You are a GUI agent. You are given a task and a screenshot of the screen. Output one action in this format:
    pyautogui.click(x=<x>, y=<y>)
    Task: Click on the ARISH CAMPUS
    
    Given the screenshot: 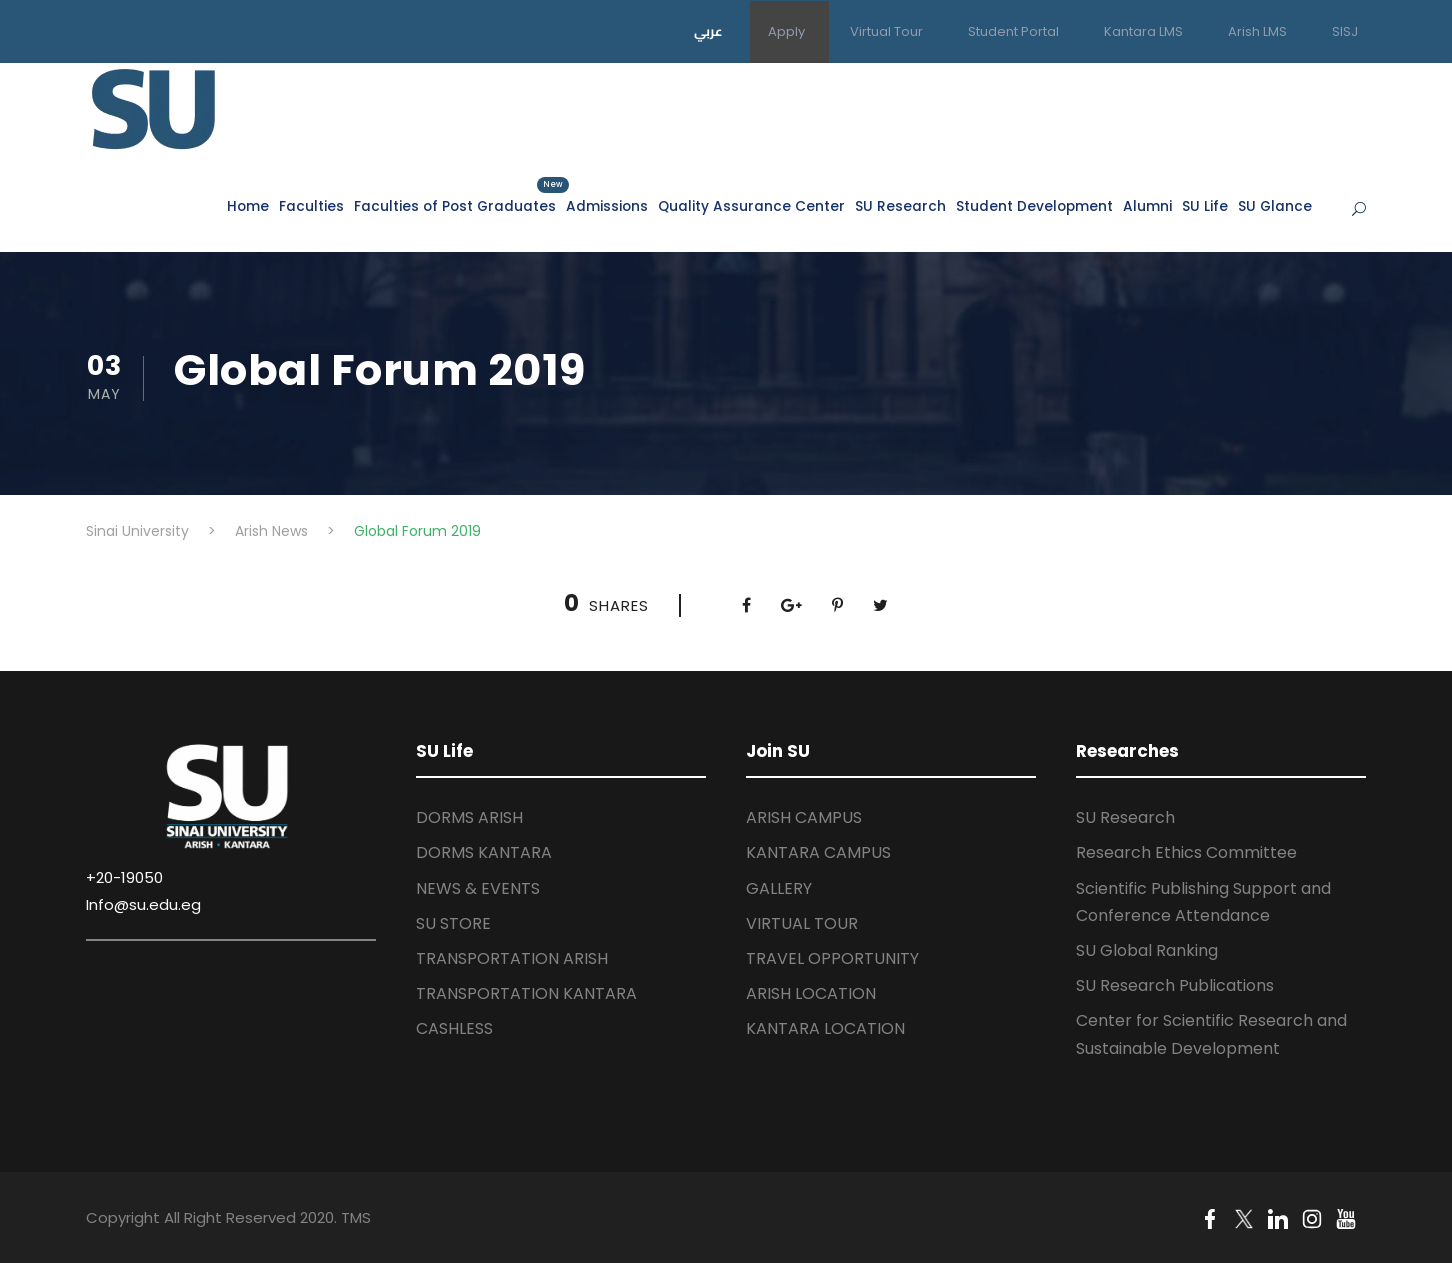 What is the action you would take?
    pyautogui.click(x=804, y=817)
    